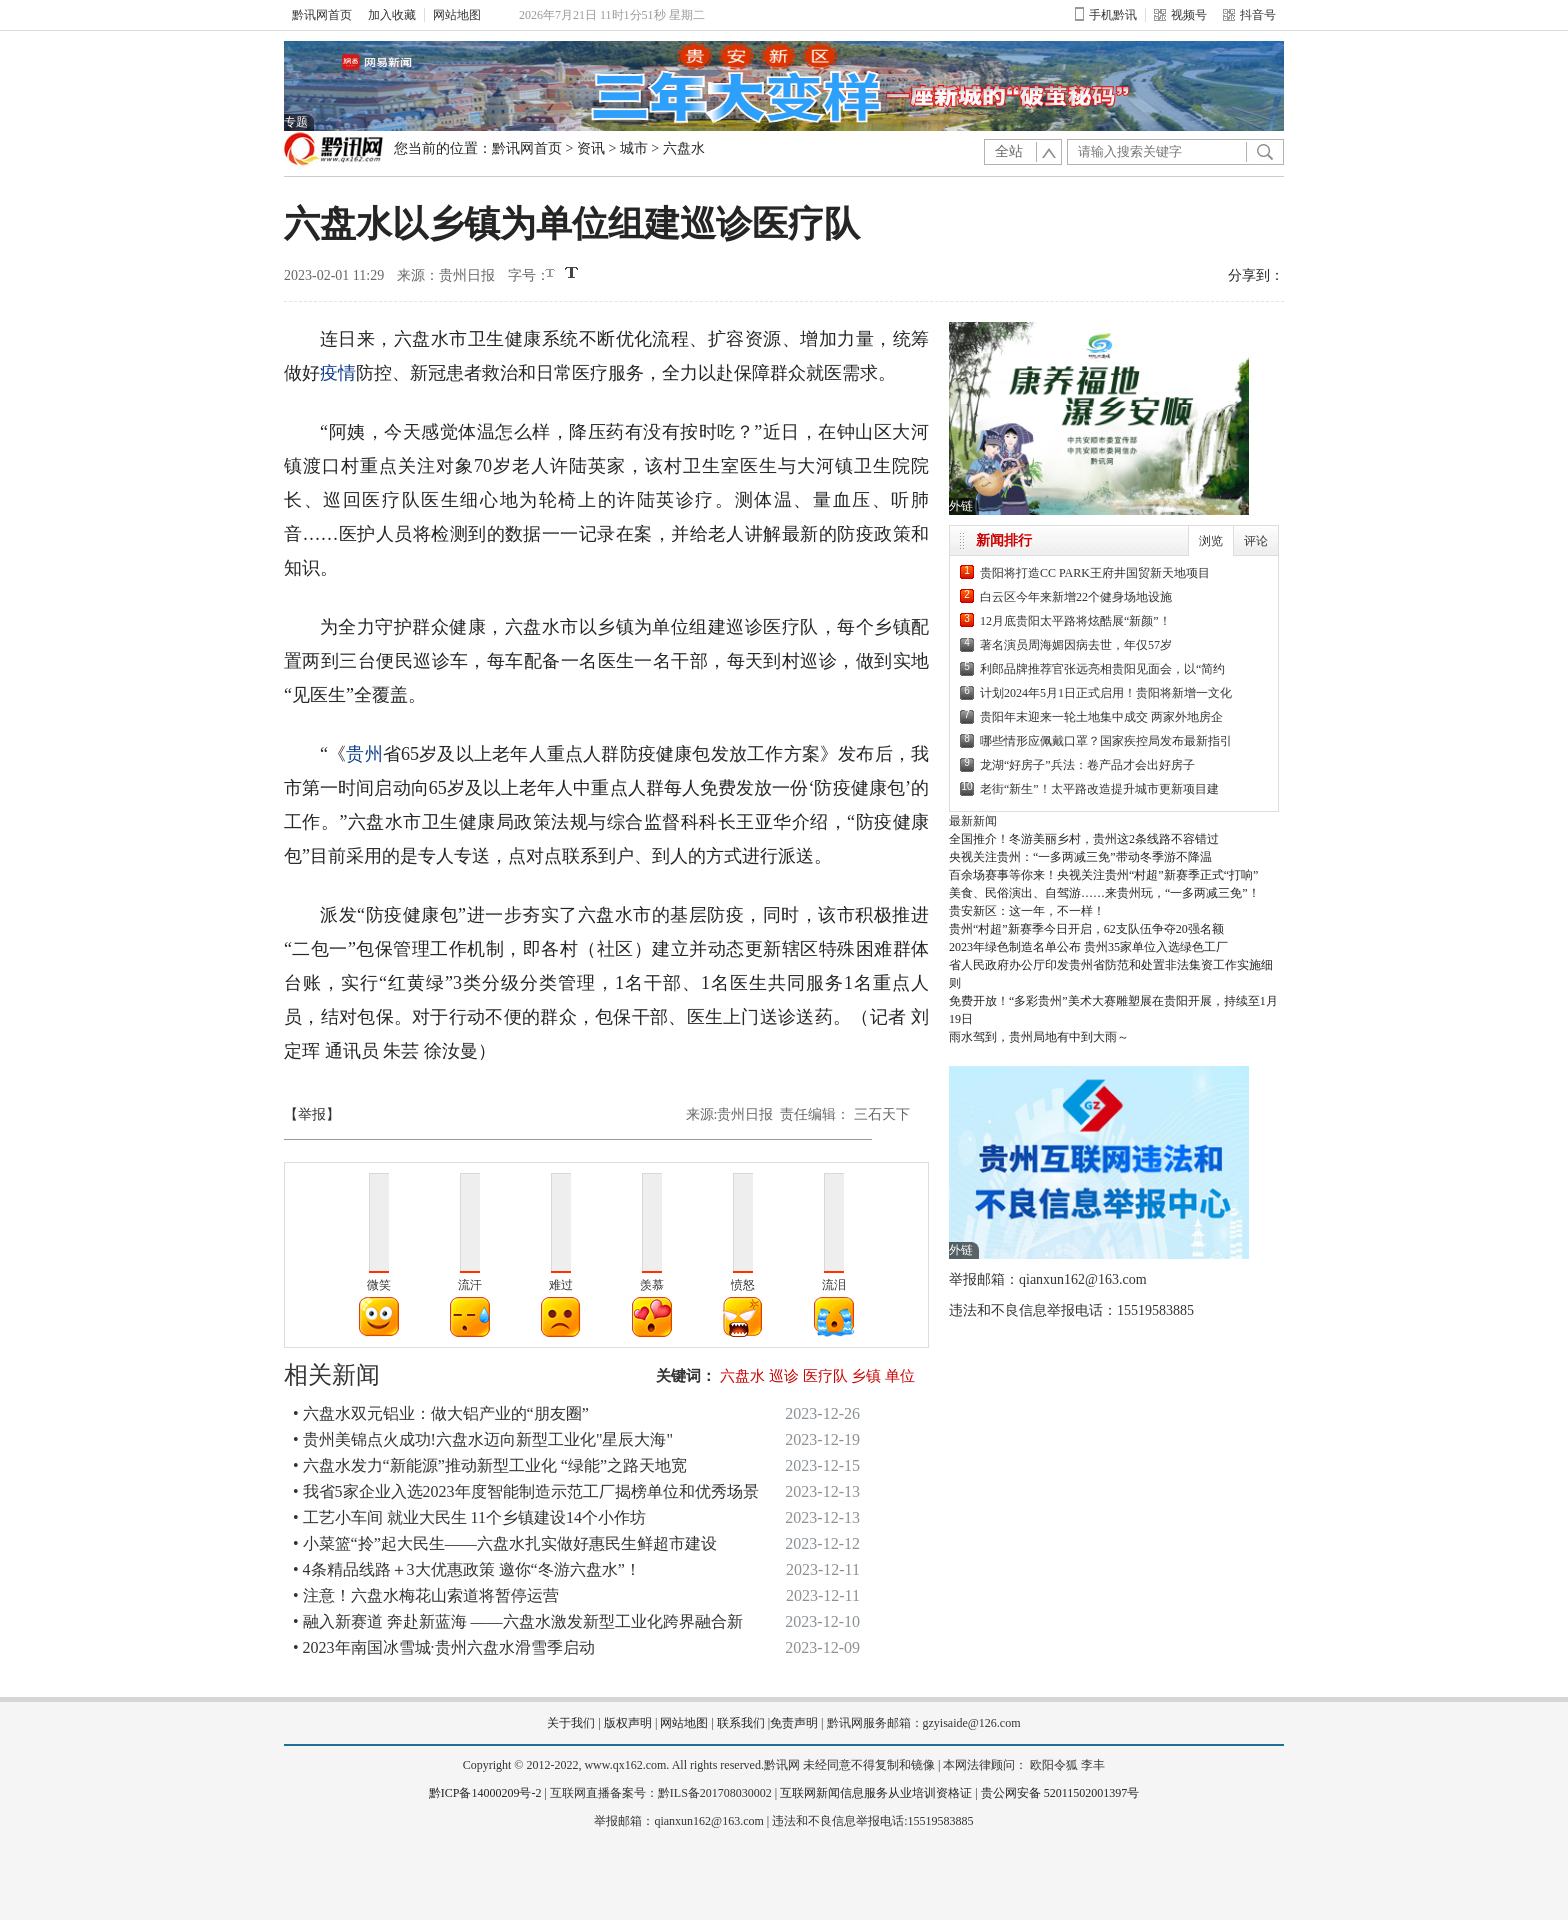 Image resolution: width=1568 pixels, height=1920 pixels. What do you see at coordinates (900, 1376) in the screenshot?
I see `单位` at bounding box center [900, 1376].